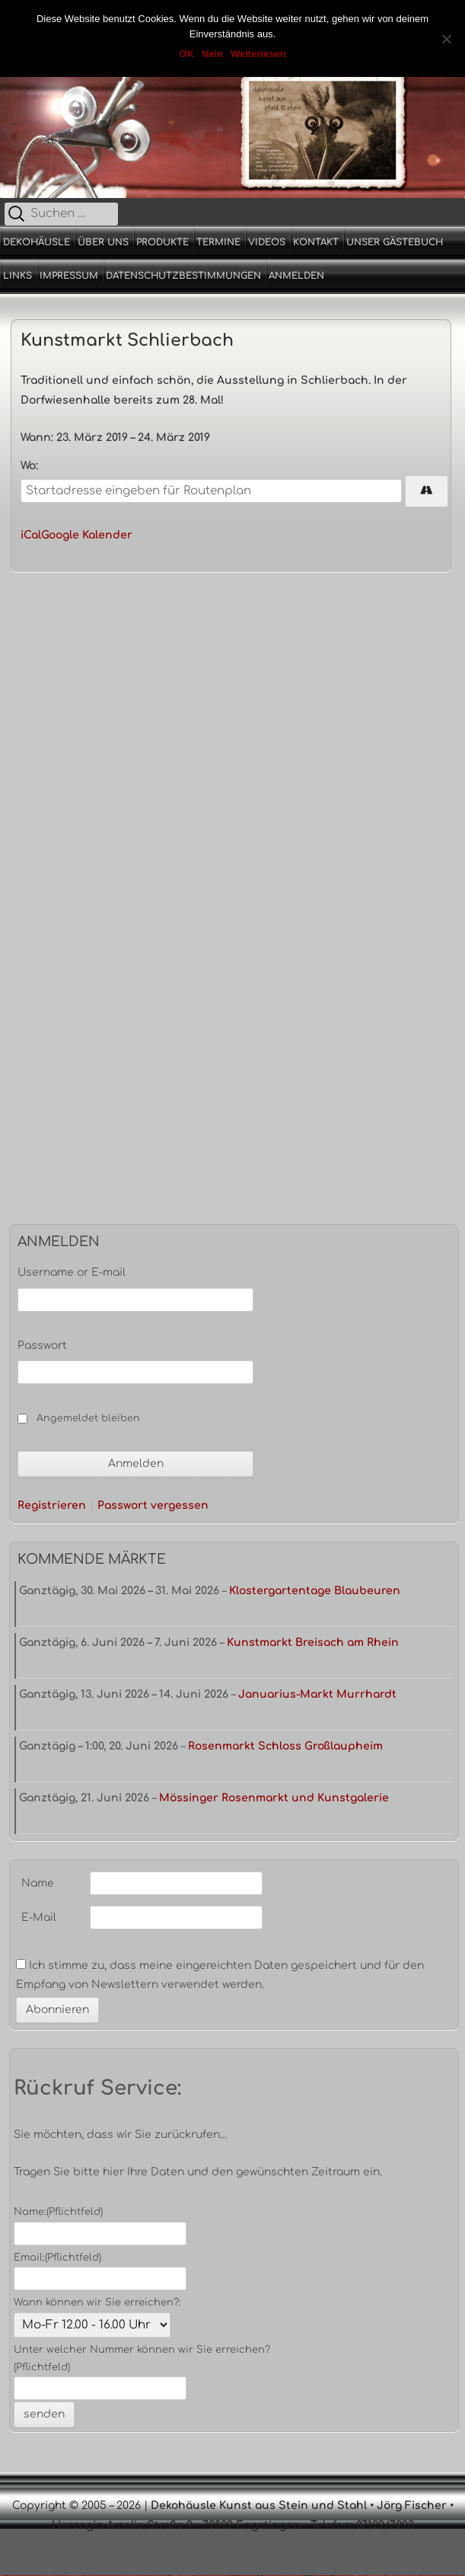 This screenshot has height=2576, width=465. What do you see at coordinates (266, 242) in the screenshot?
I see `Videos` at bounding box center [266, 242].